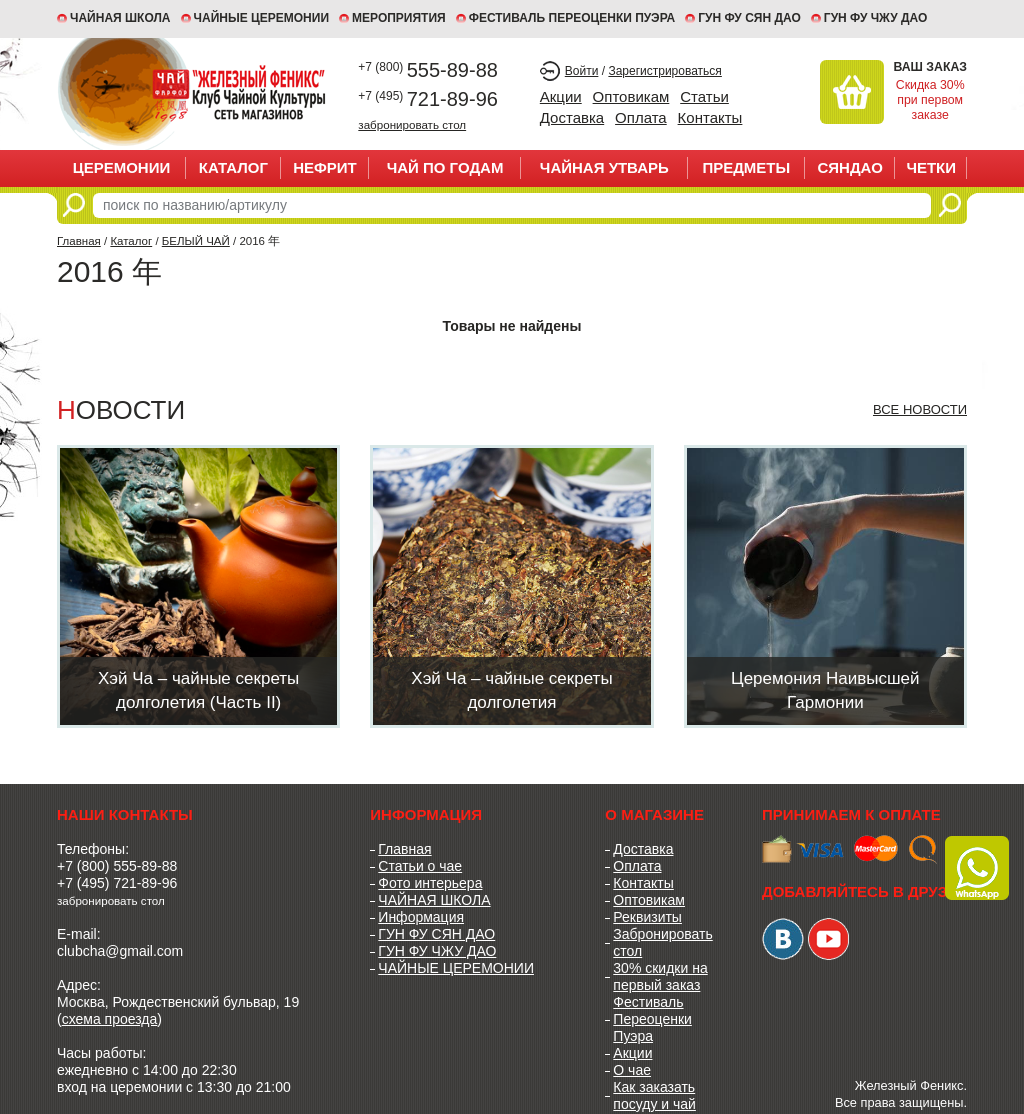 This screenshot has height=1114, width=1024. Describe the element at coordinates (572, 18) in the screenshot. I see `ФЕСТИВАЛЬ ПЕРЕОЦЕНКИ ПУЭРА` at that location.